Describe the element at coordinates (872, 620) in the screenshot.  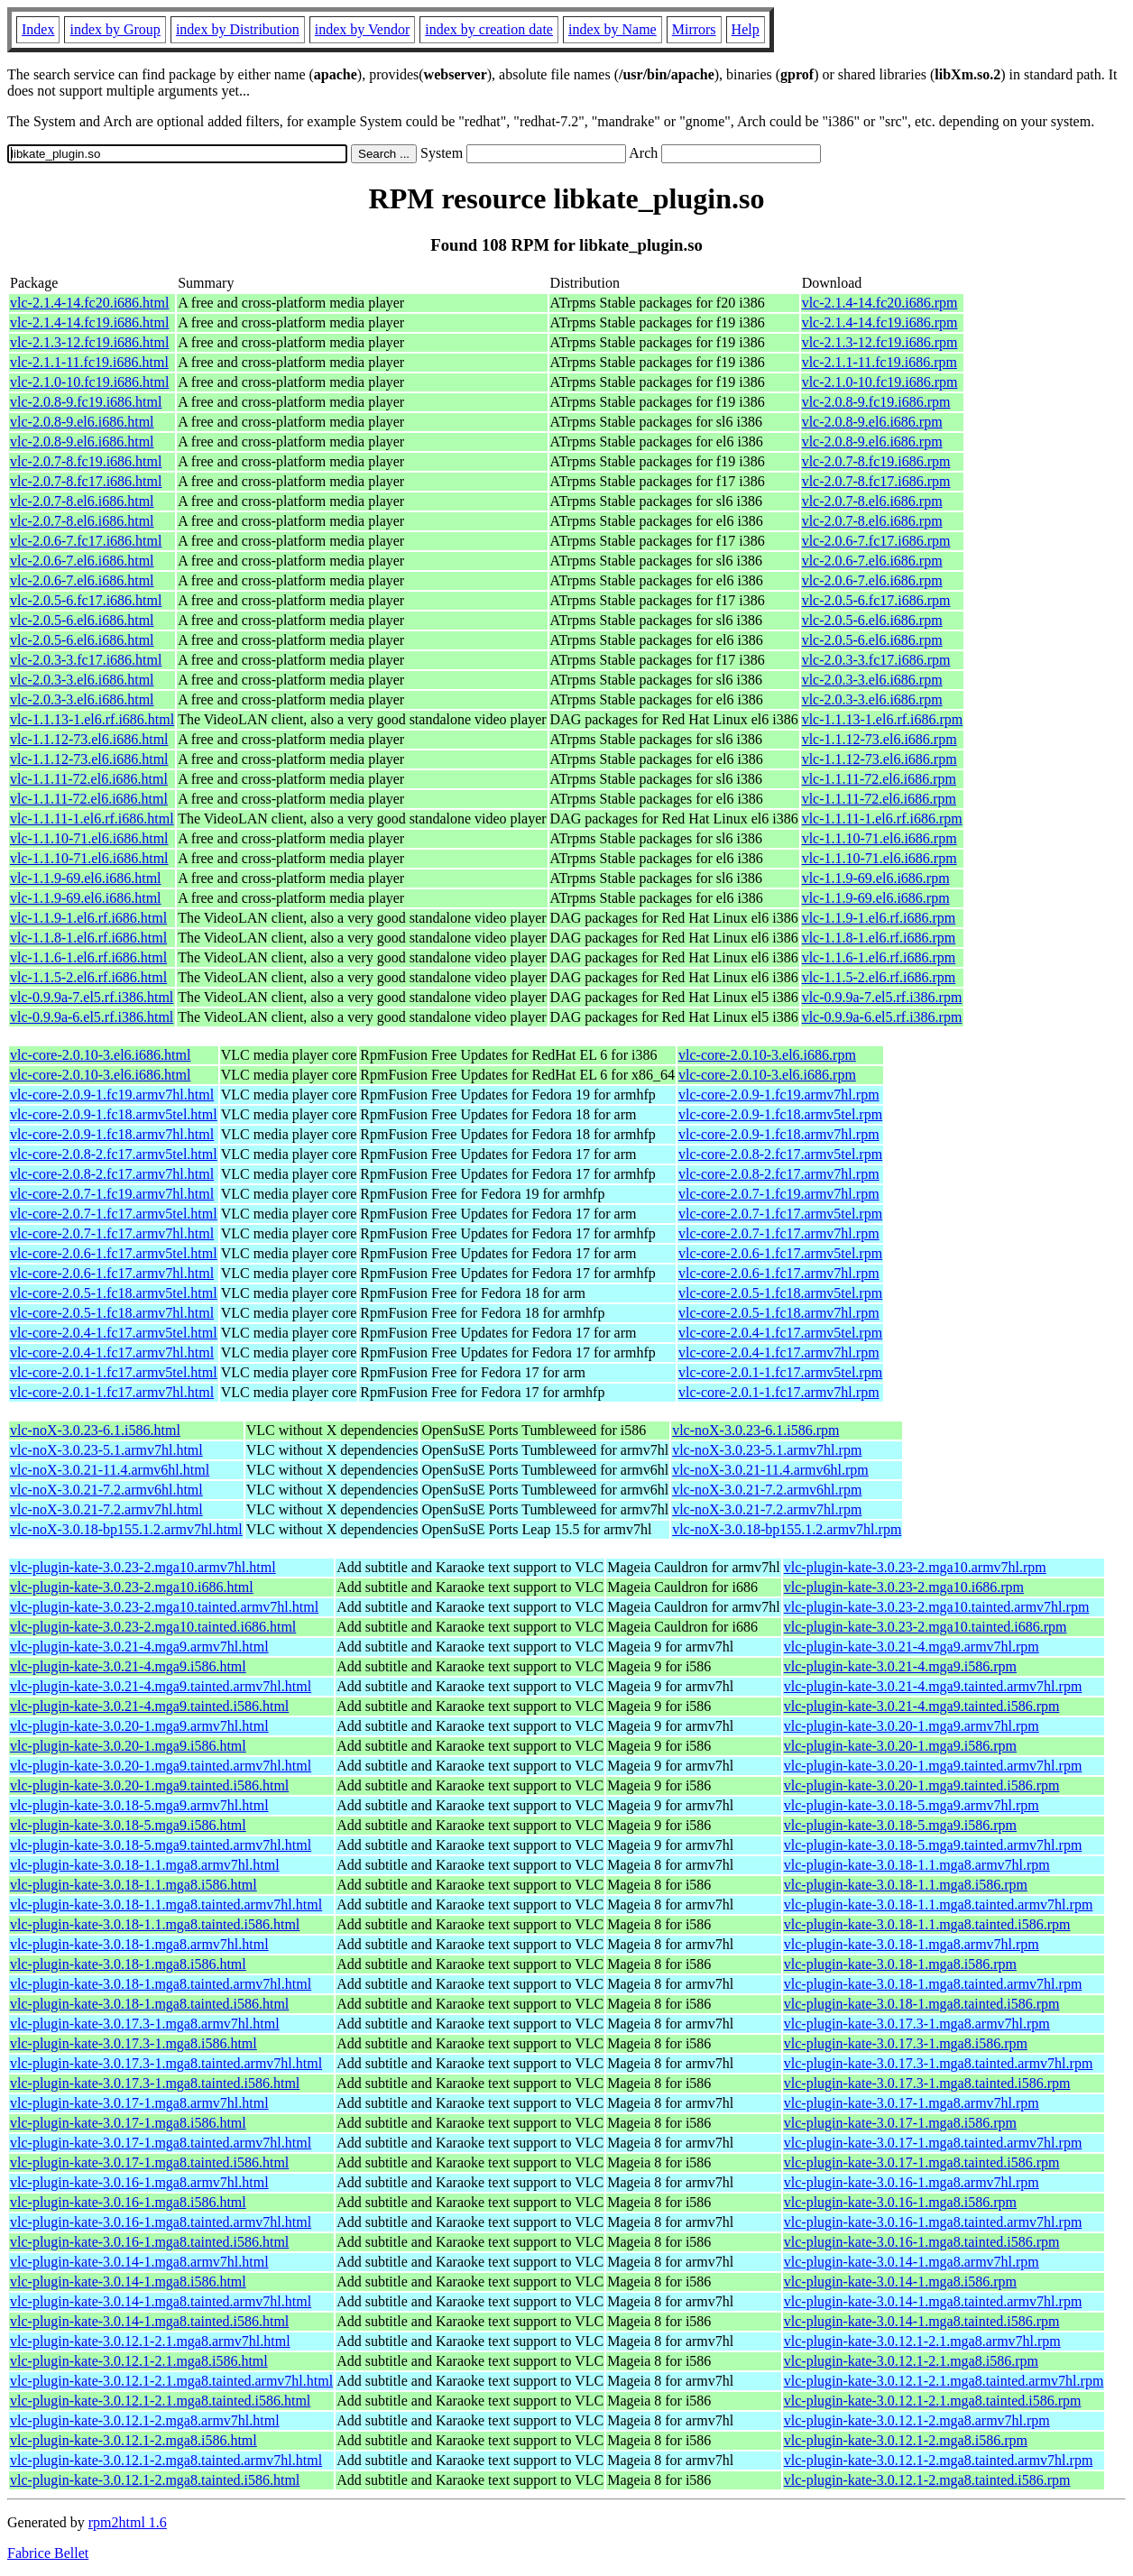
I see `vlc-2.0.5-6.el6.i686.rpm` at that location.